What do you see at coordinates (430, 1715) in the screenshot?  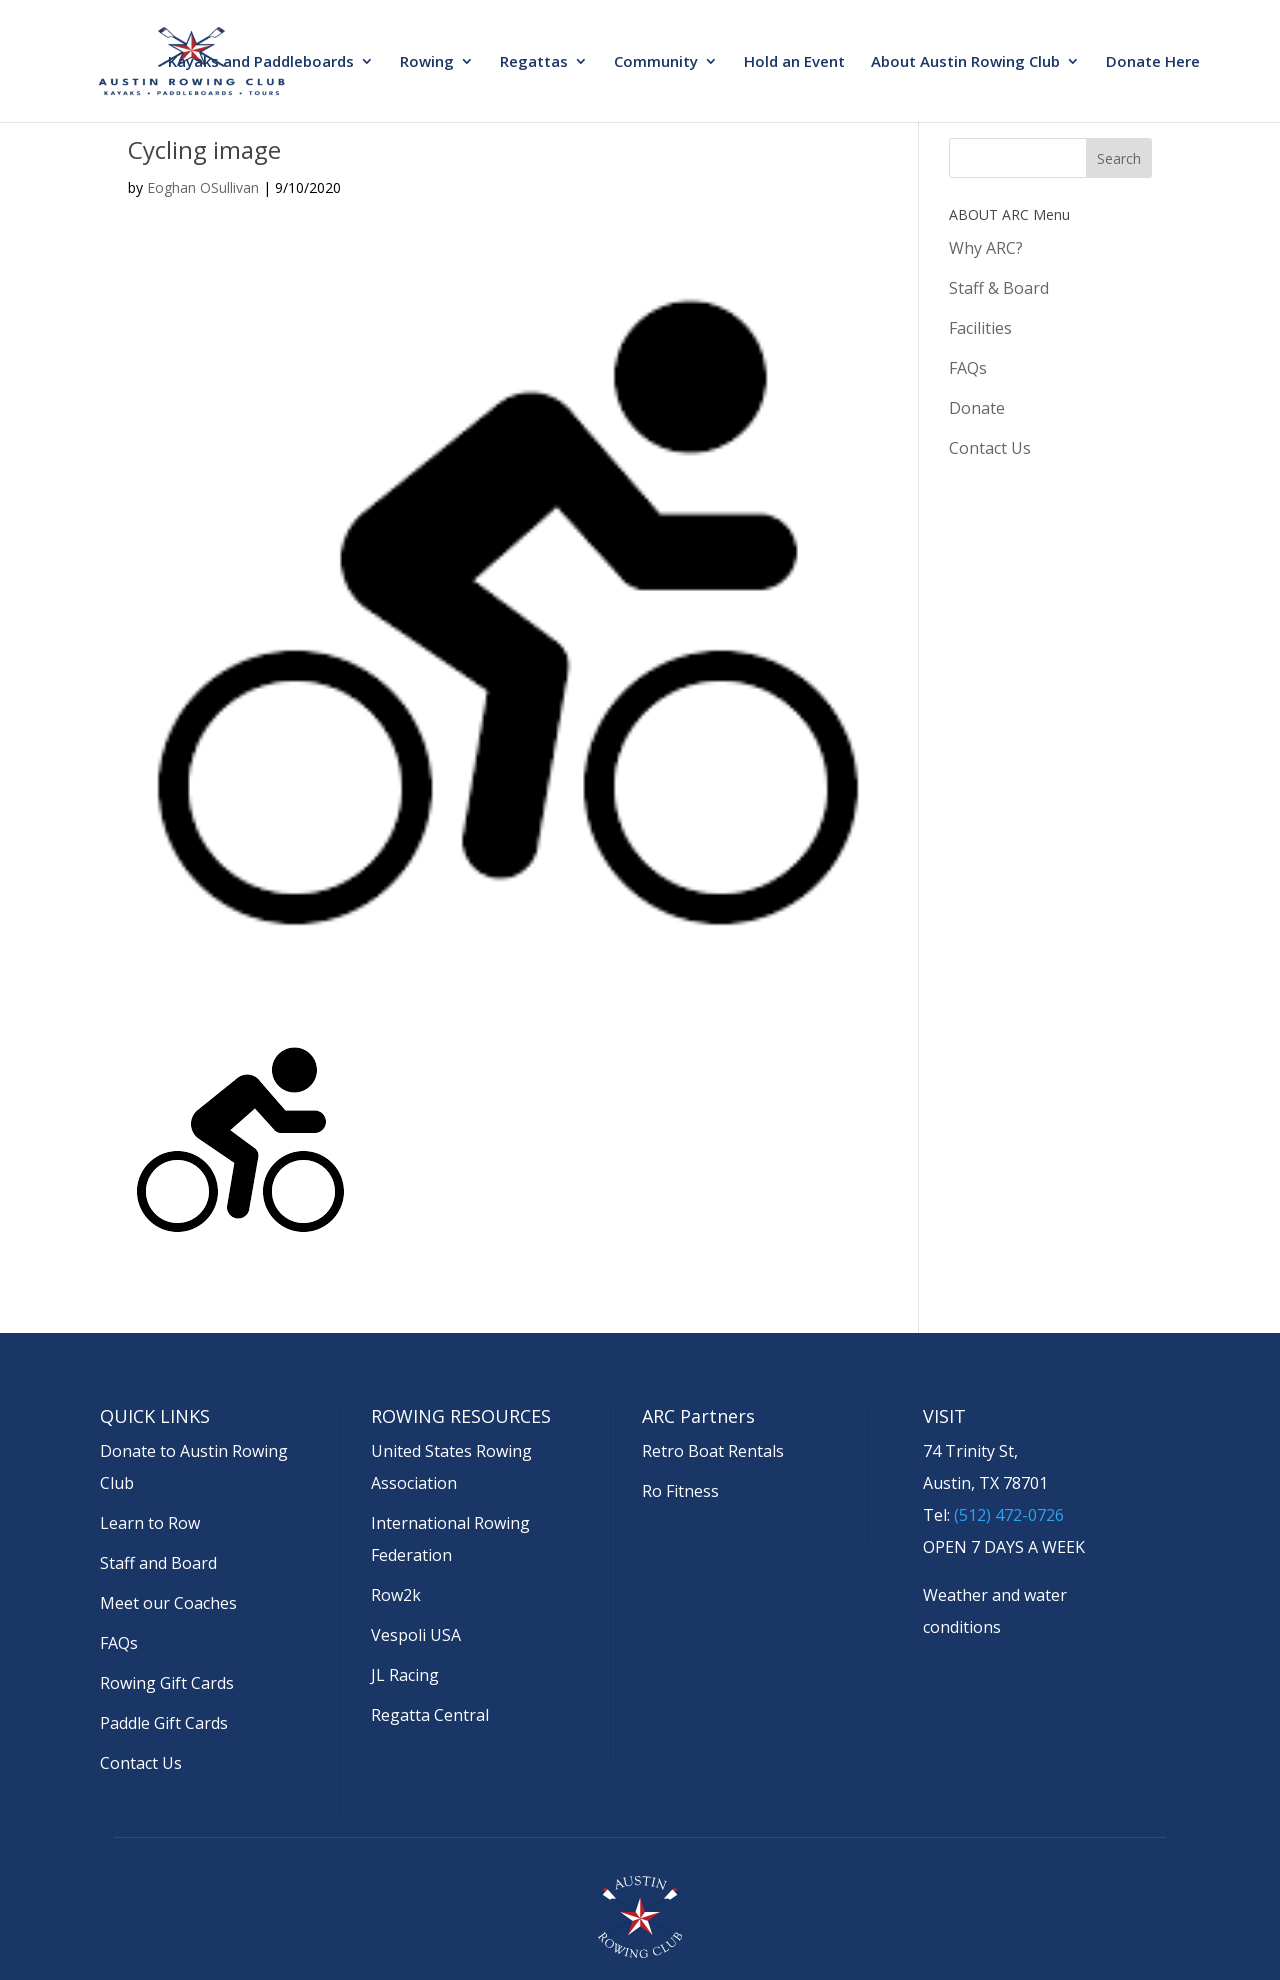 I see `Regatta Central` at bounding box center [430, 1715].